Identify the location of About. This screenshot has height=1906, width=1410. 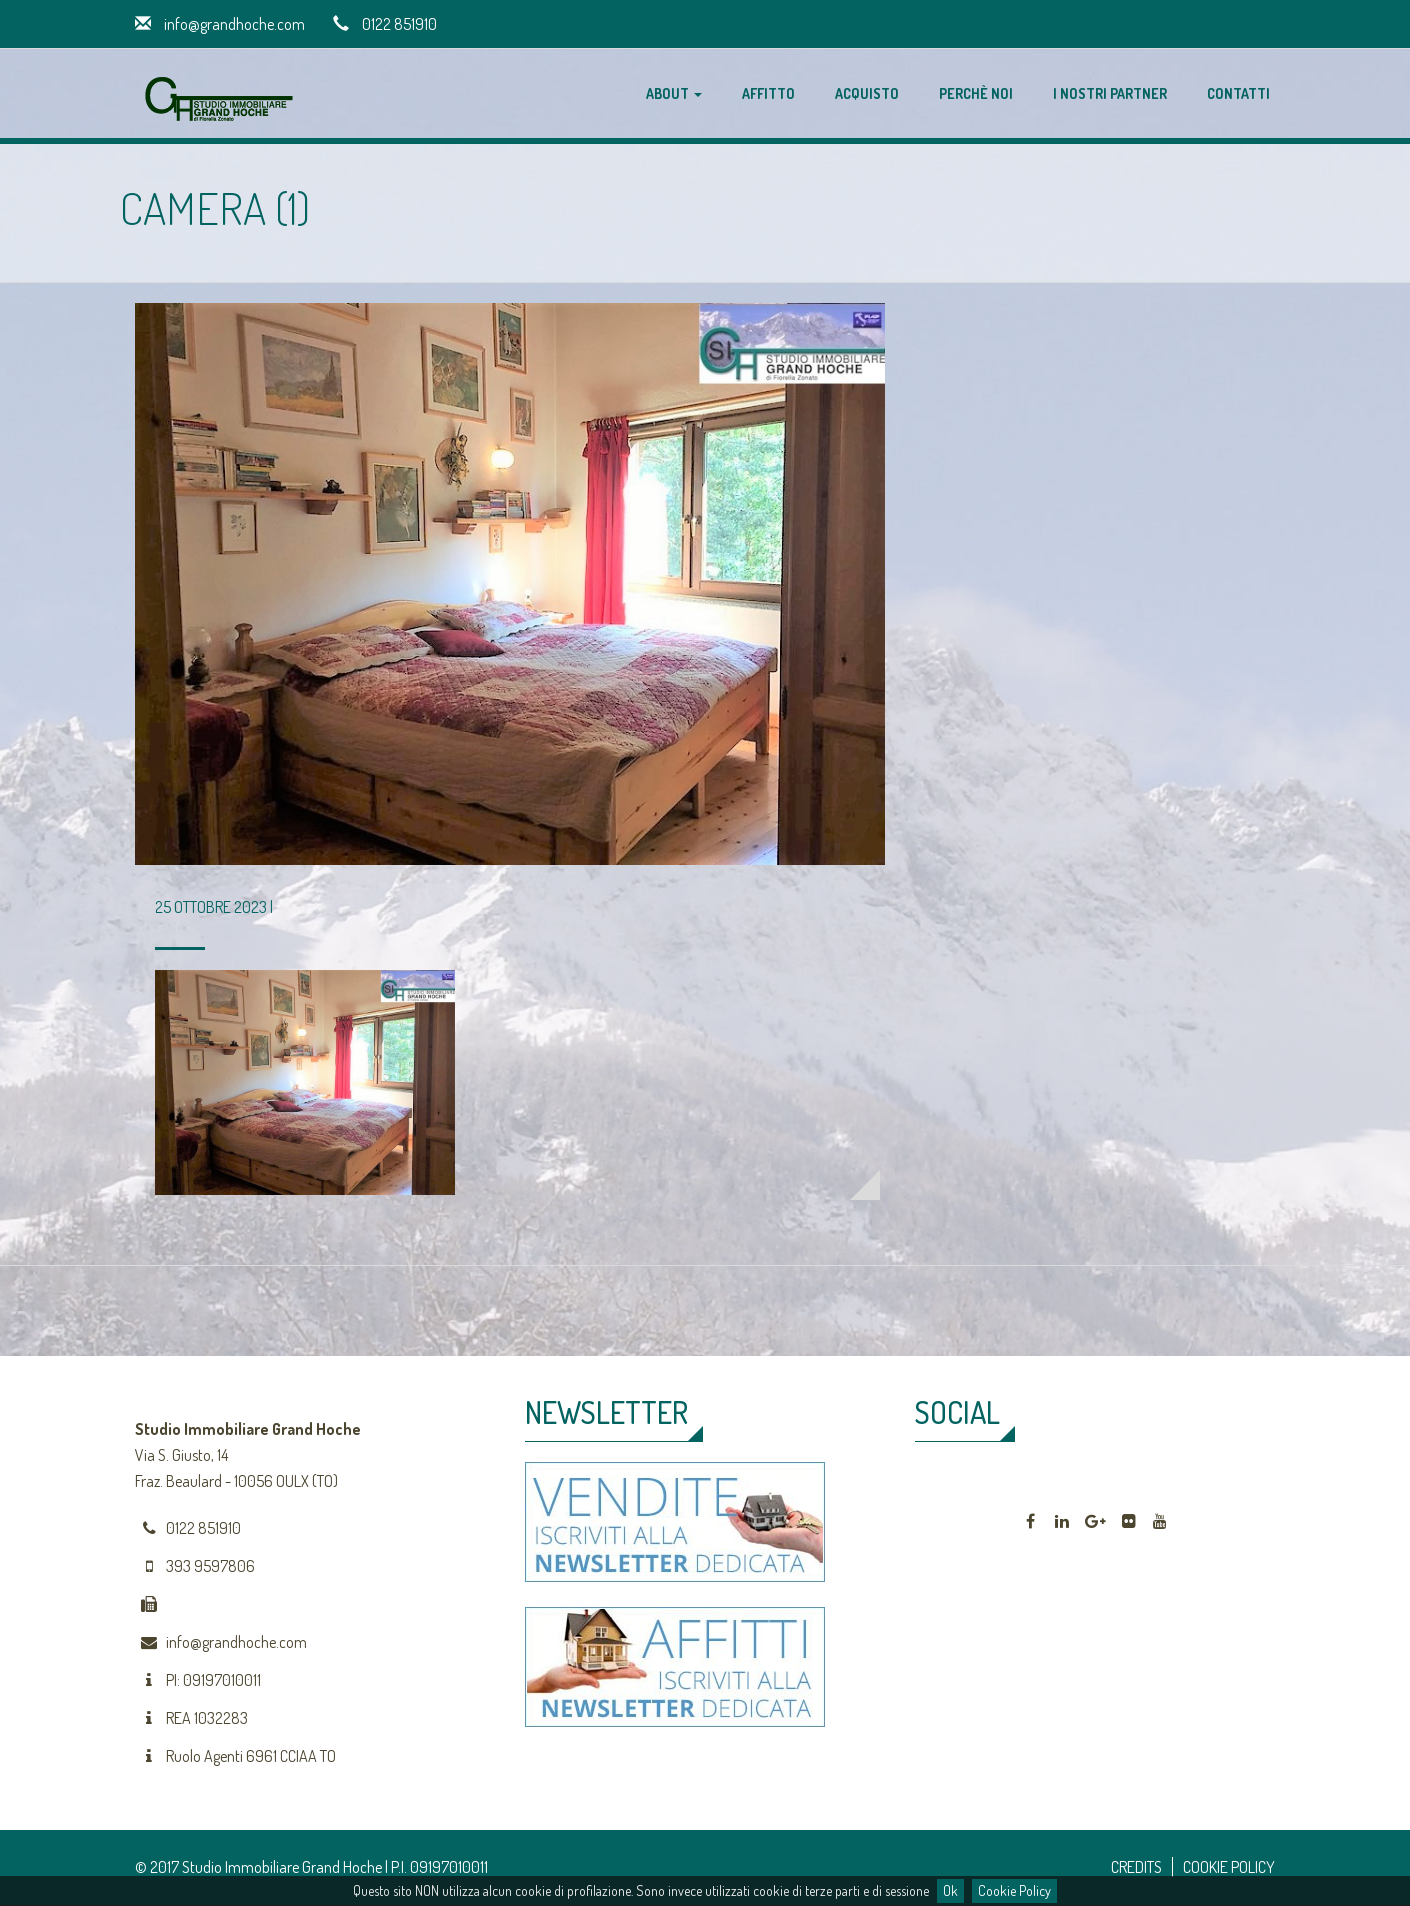
(674, 93).